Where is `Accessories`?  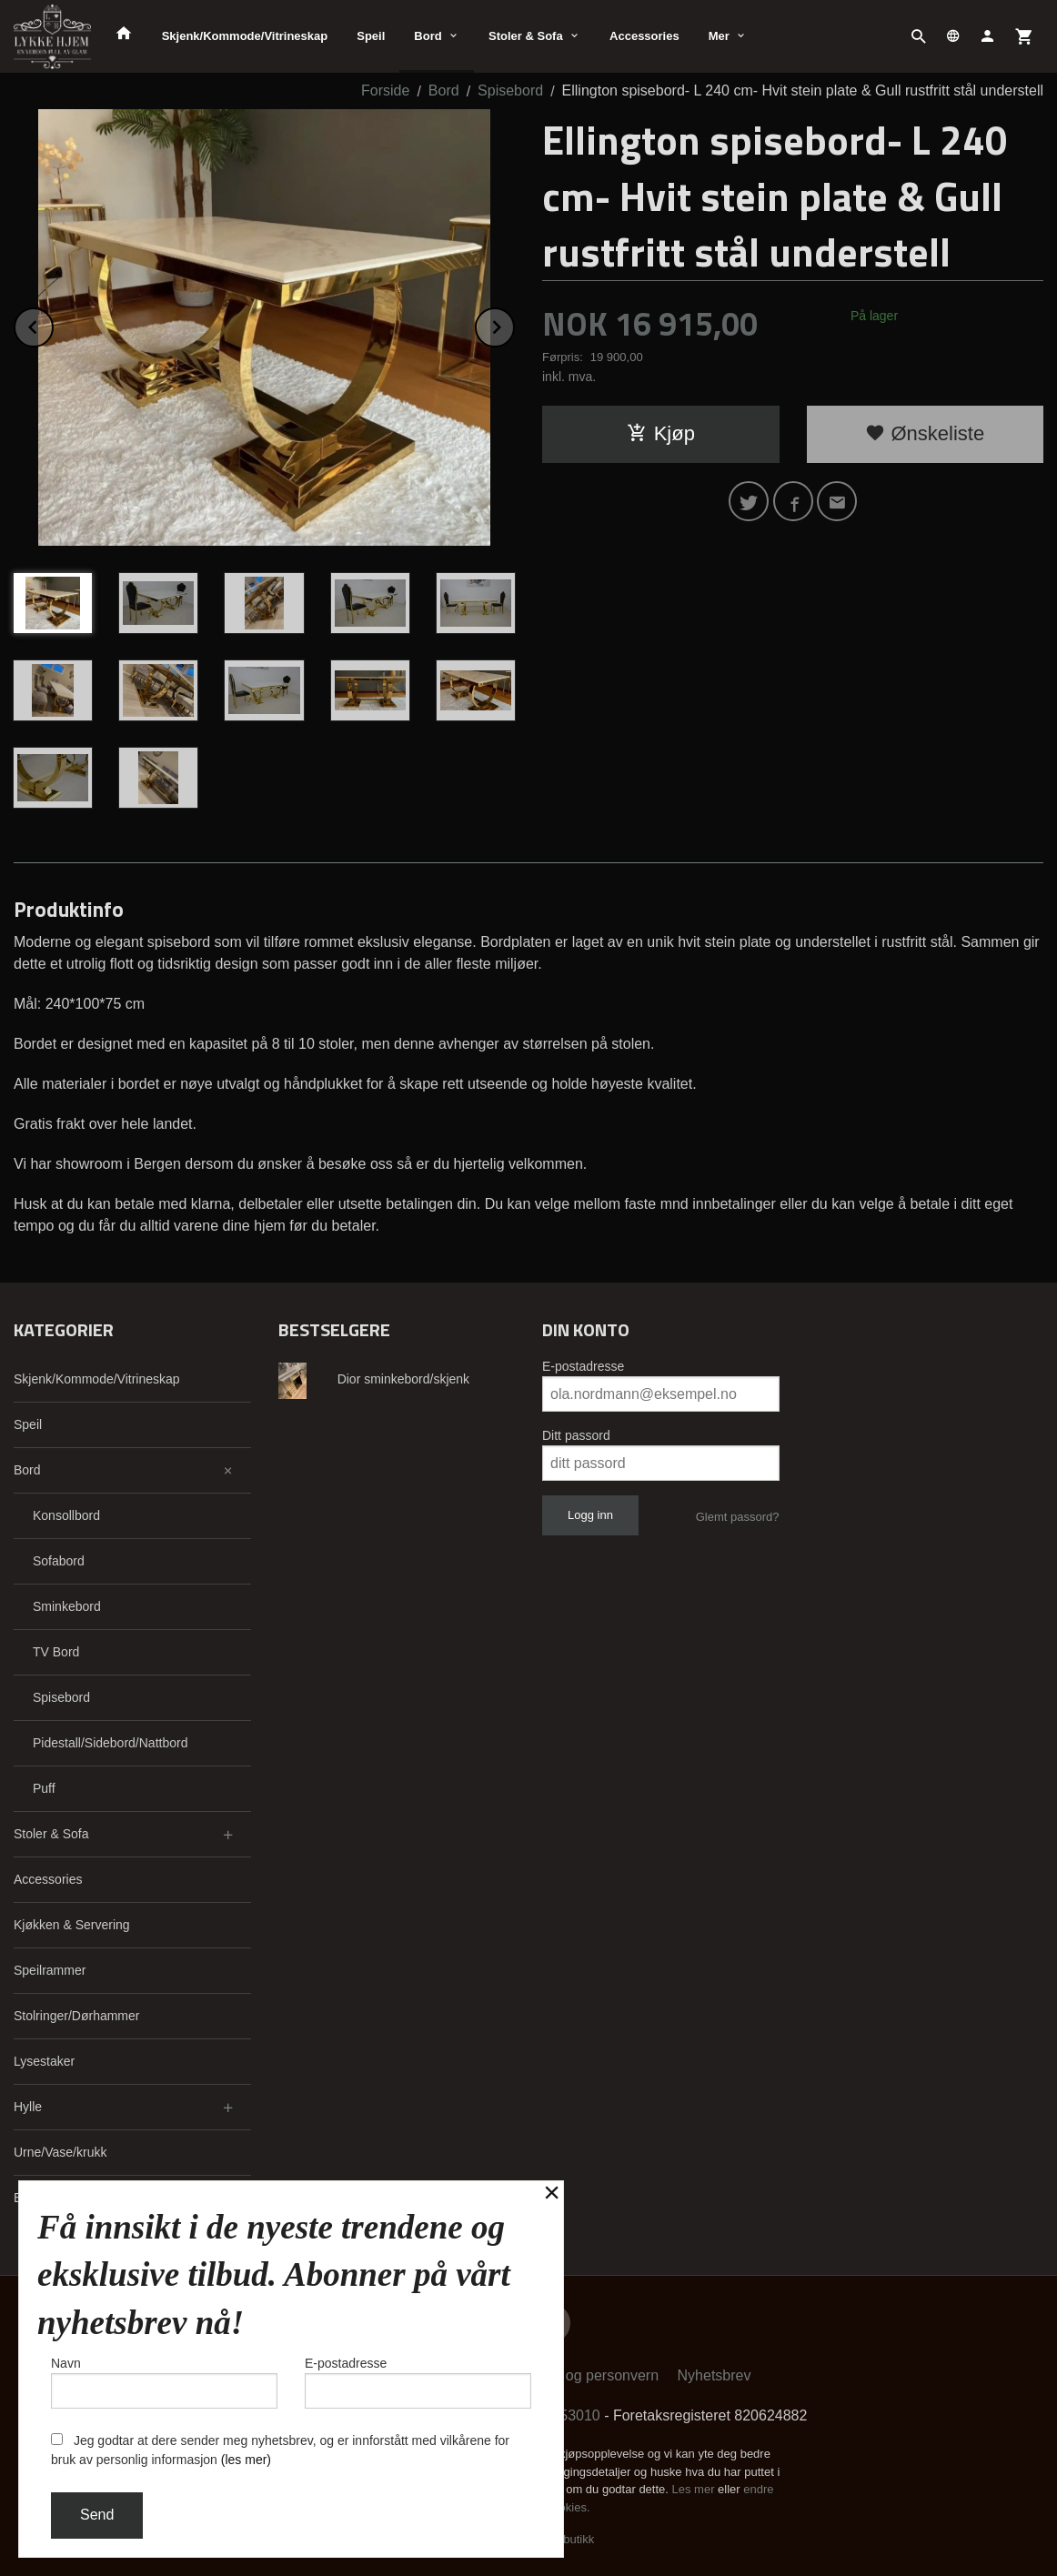
Accessories is located at coordinates (644, 36).